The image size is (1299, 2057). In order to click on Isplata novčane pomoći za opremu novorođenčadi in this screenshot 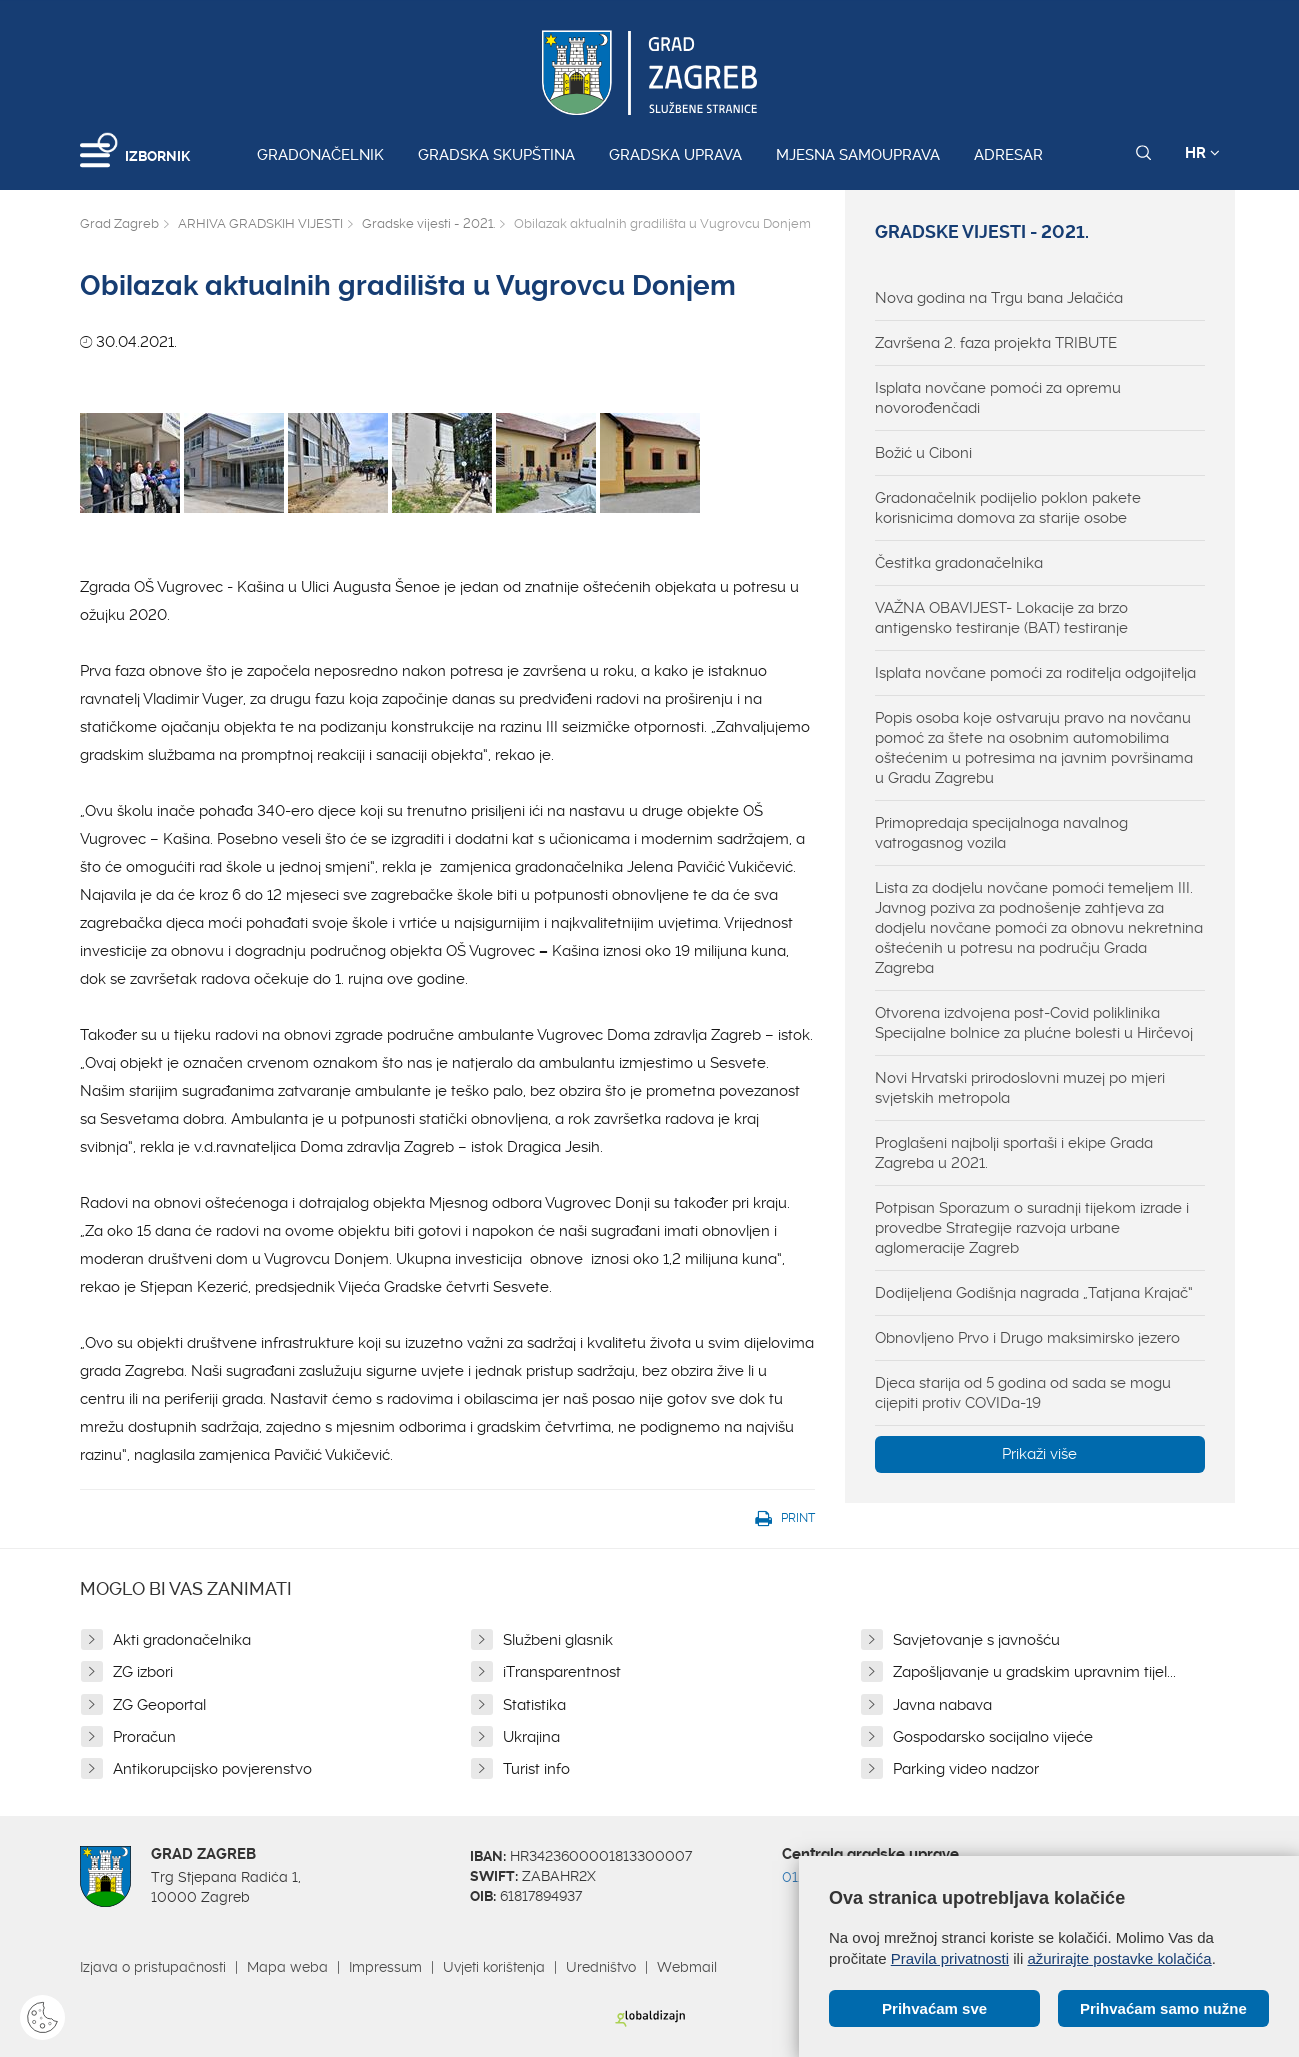, I will do `click(998, 398)`.